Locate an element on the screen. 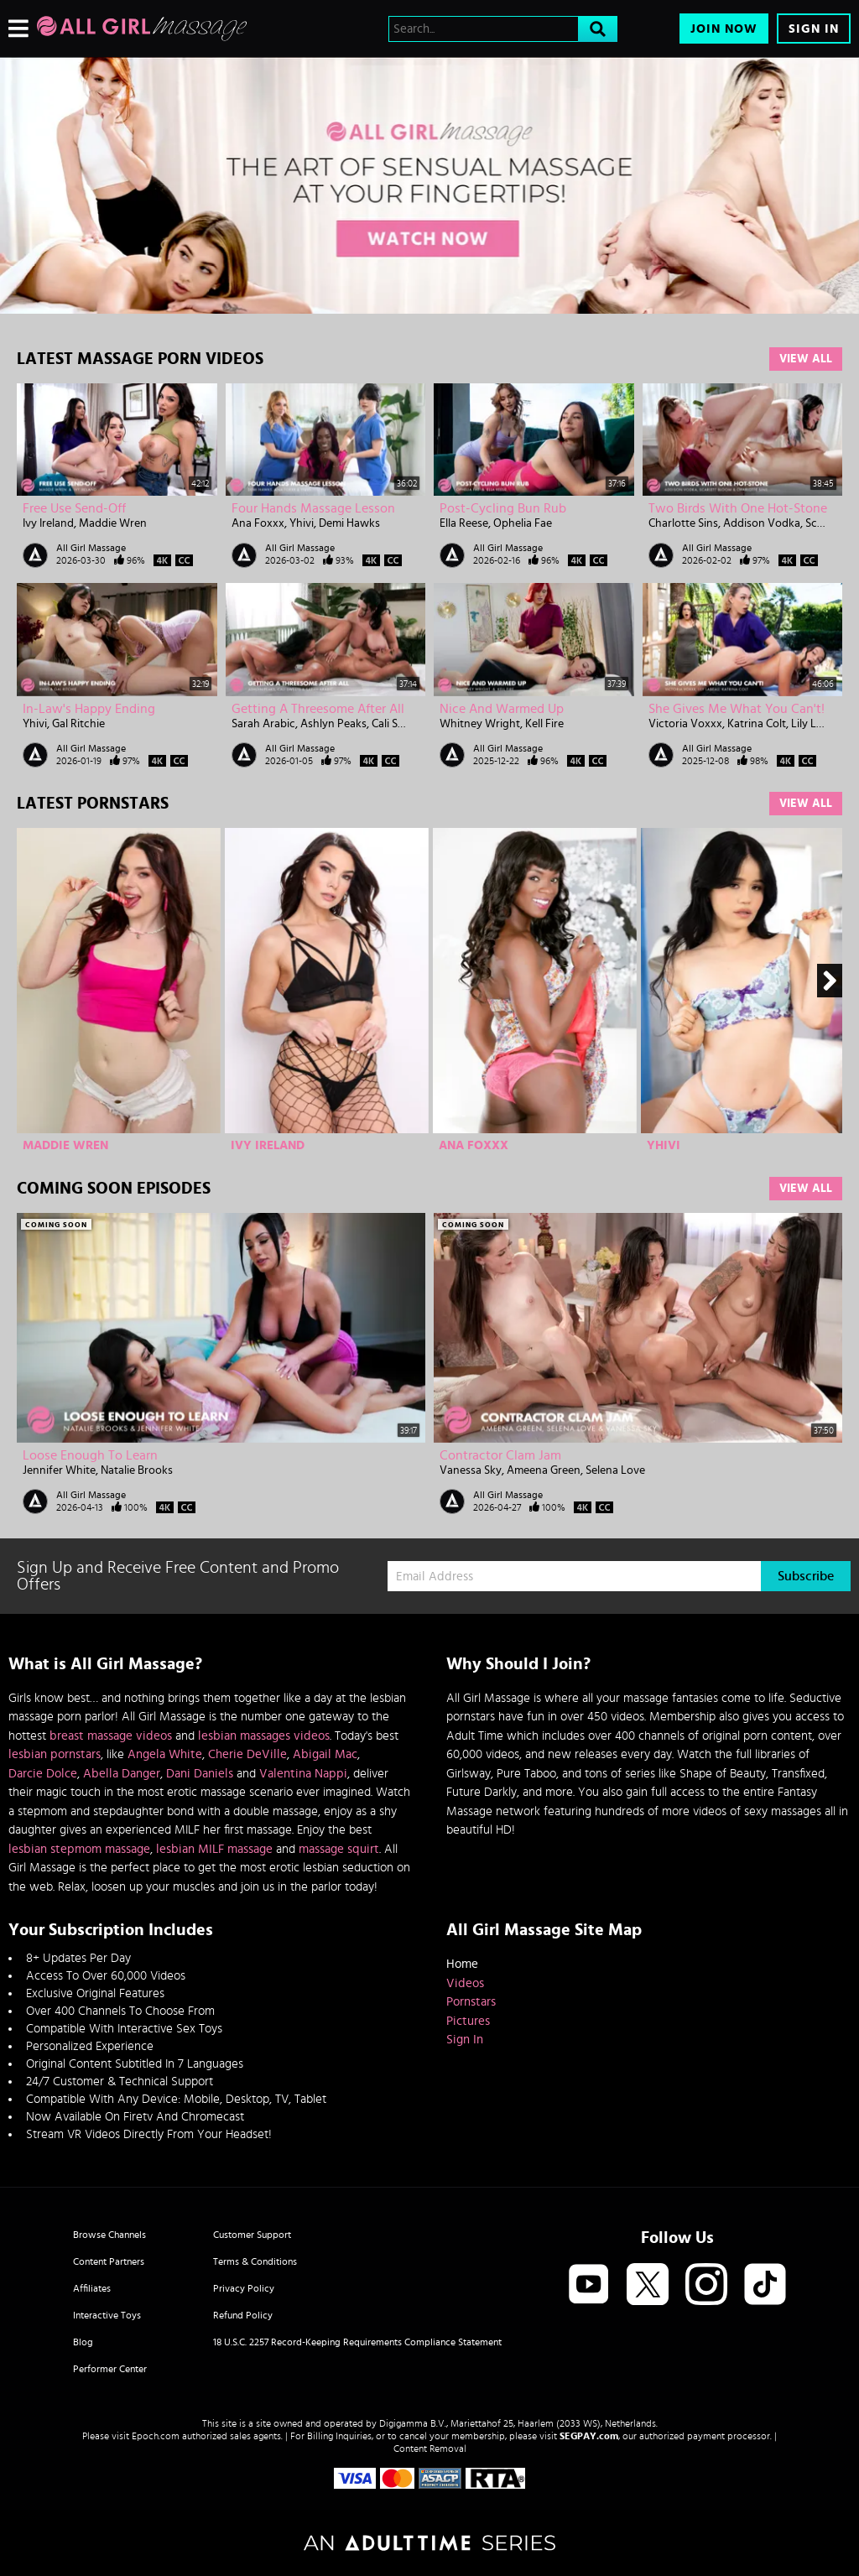 The image size is (859, 2576). Subscribe is located at coordinates (806, 1576).